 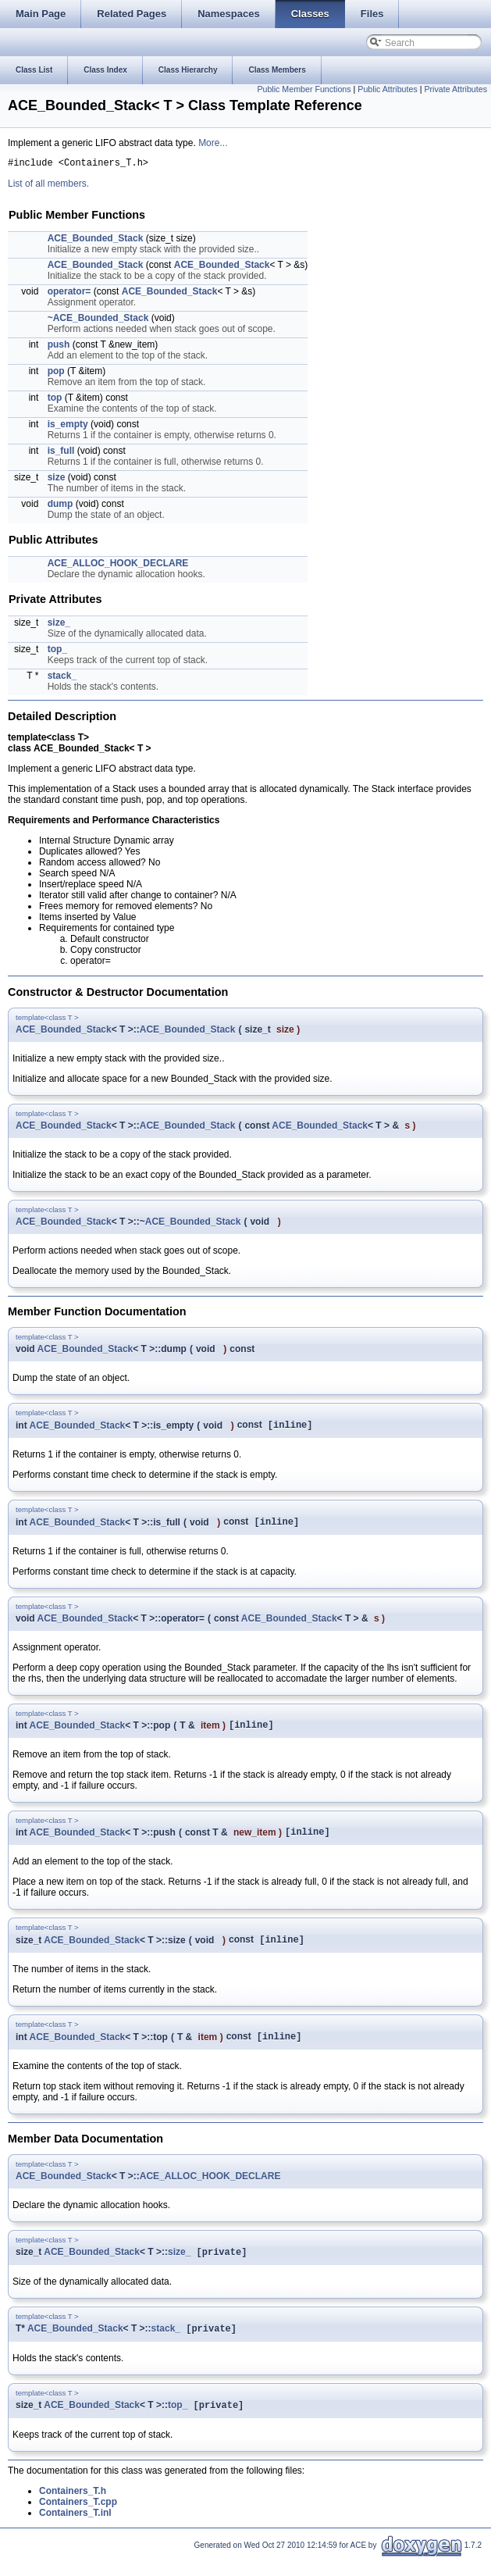 I want to click on is_empty, so click(x=68, y=426).